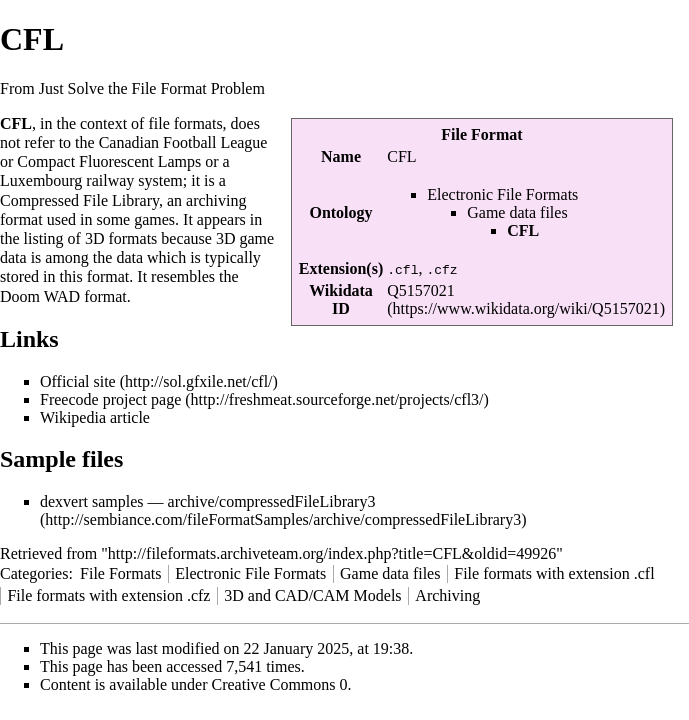  I want to click on 3D and CAD/CAM Models, so click(312, 595).